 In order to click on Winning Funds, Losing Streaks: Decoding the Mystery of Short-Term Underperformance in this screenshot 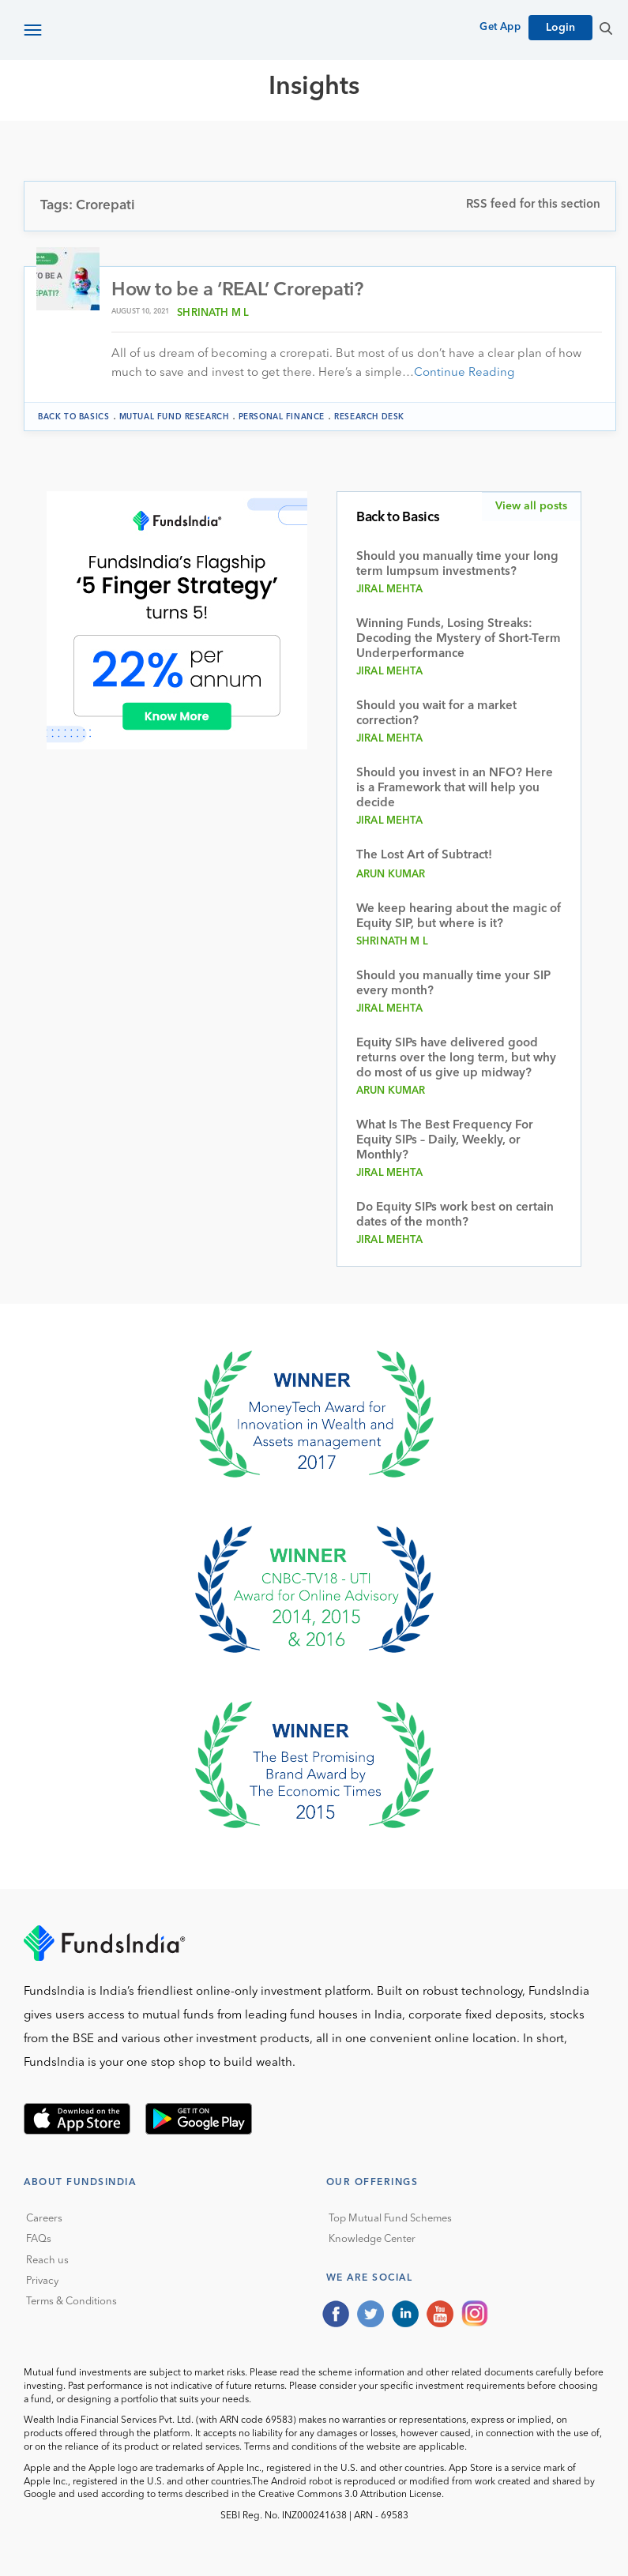, I will do `click(458, 639)`.